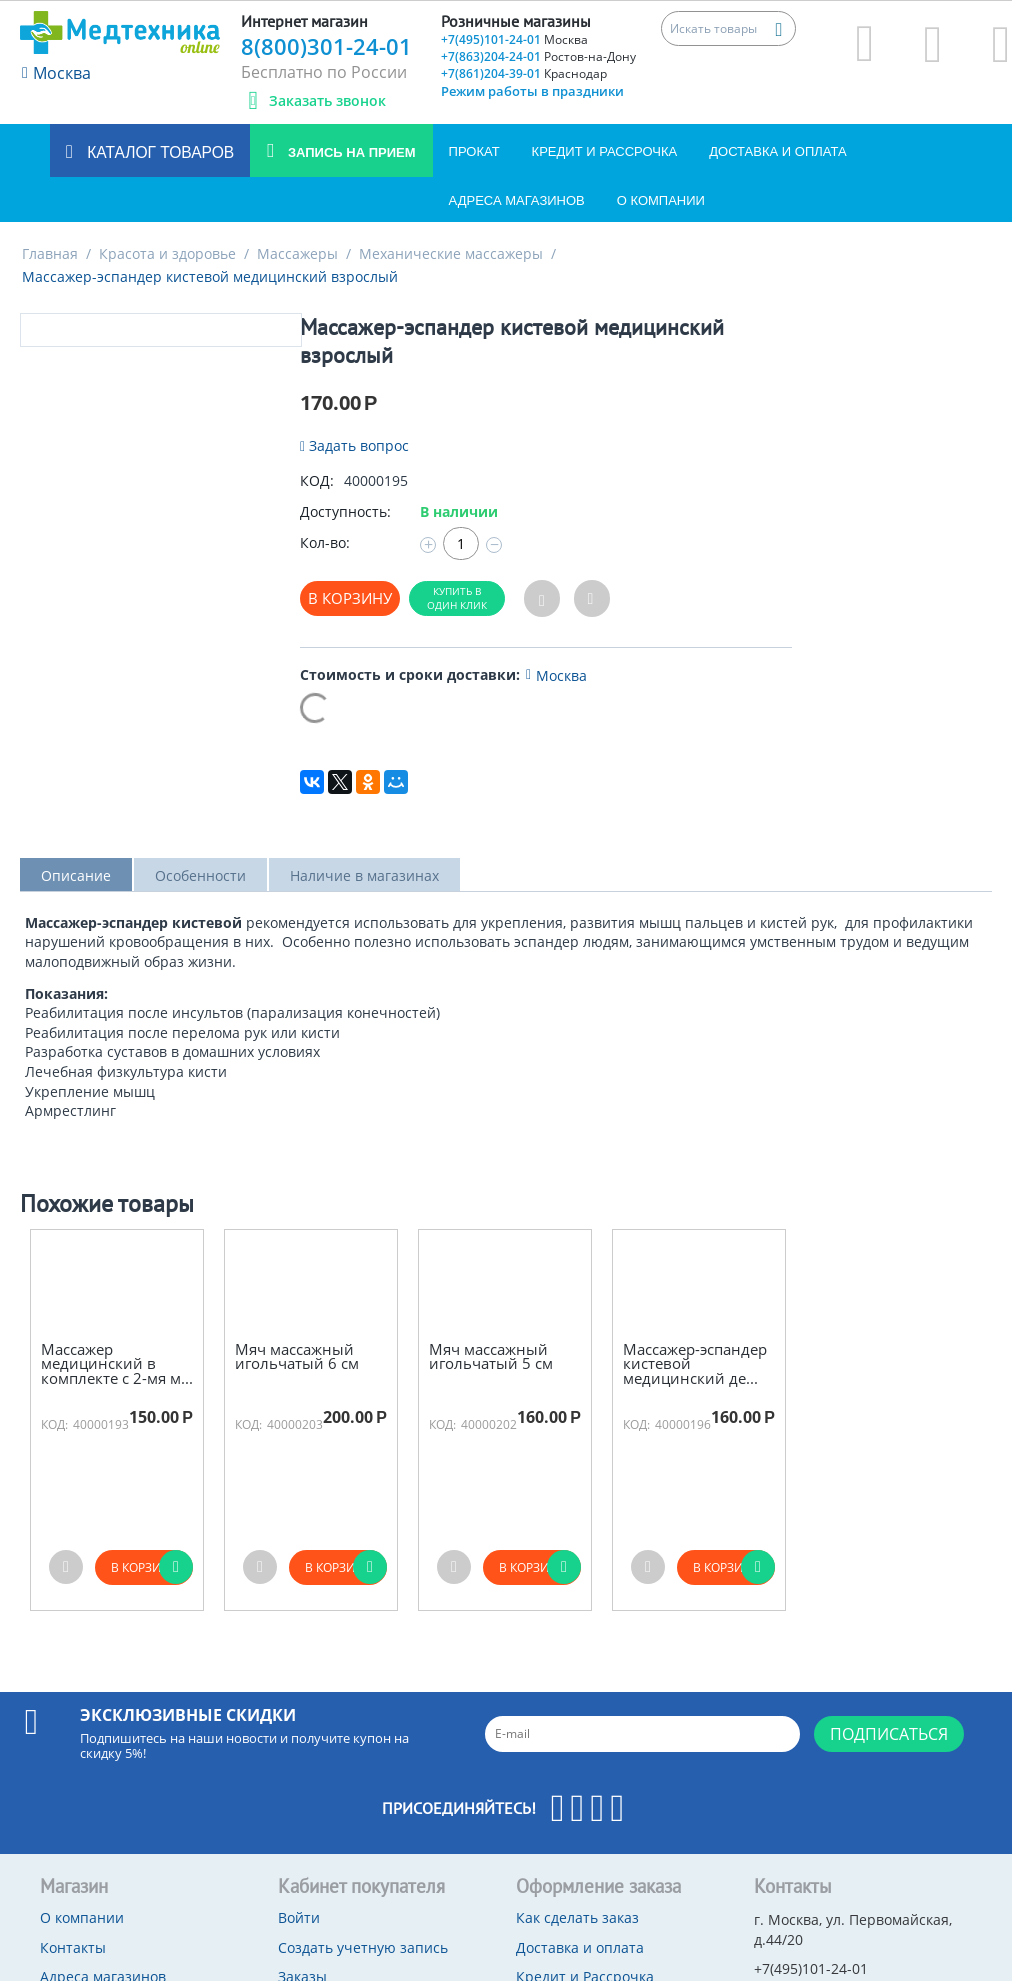 The width and height of the screenshot is (1012, 1981). I want to click on Доставка и оплата, so click(777, 151).